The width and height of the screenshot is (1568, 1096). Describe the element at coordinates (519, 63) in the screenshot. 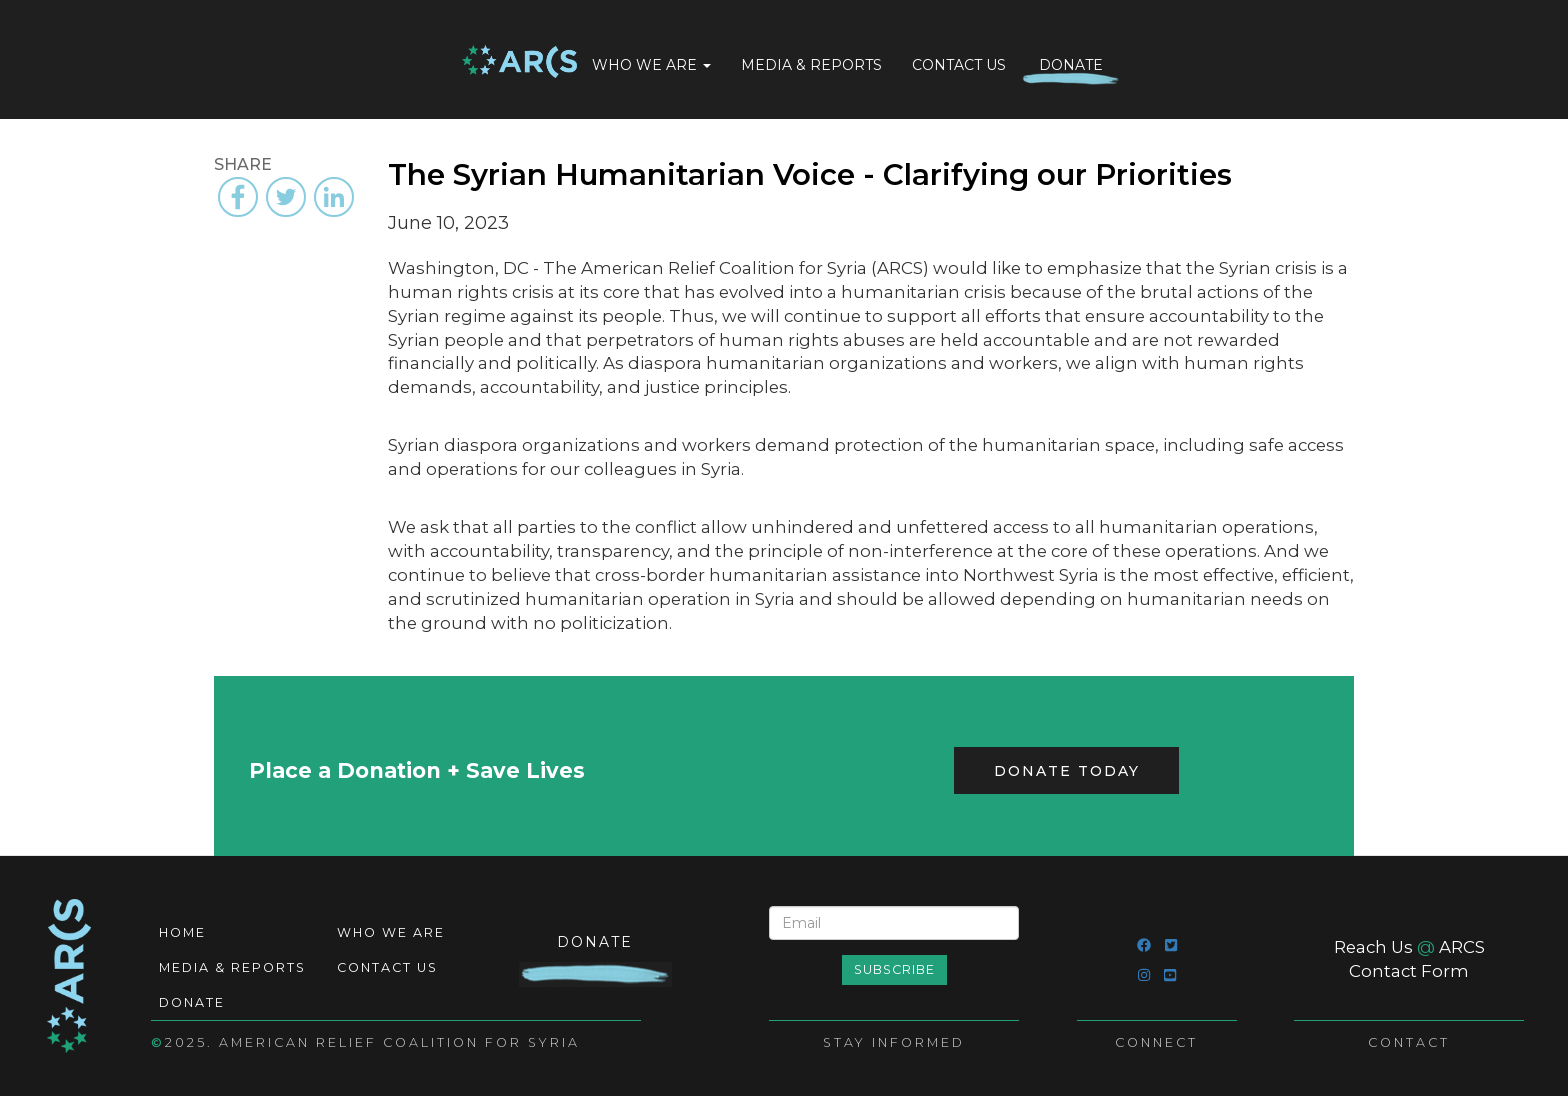

I see `Home` at that location.